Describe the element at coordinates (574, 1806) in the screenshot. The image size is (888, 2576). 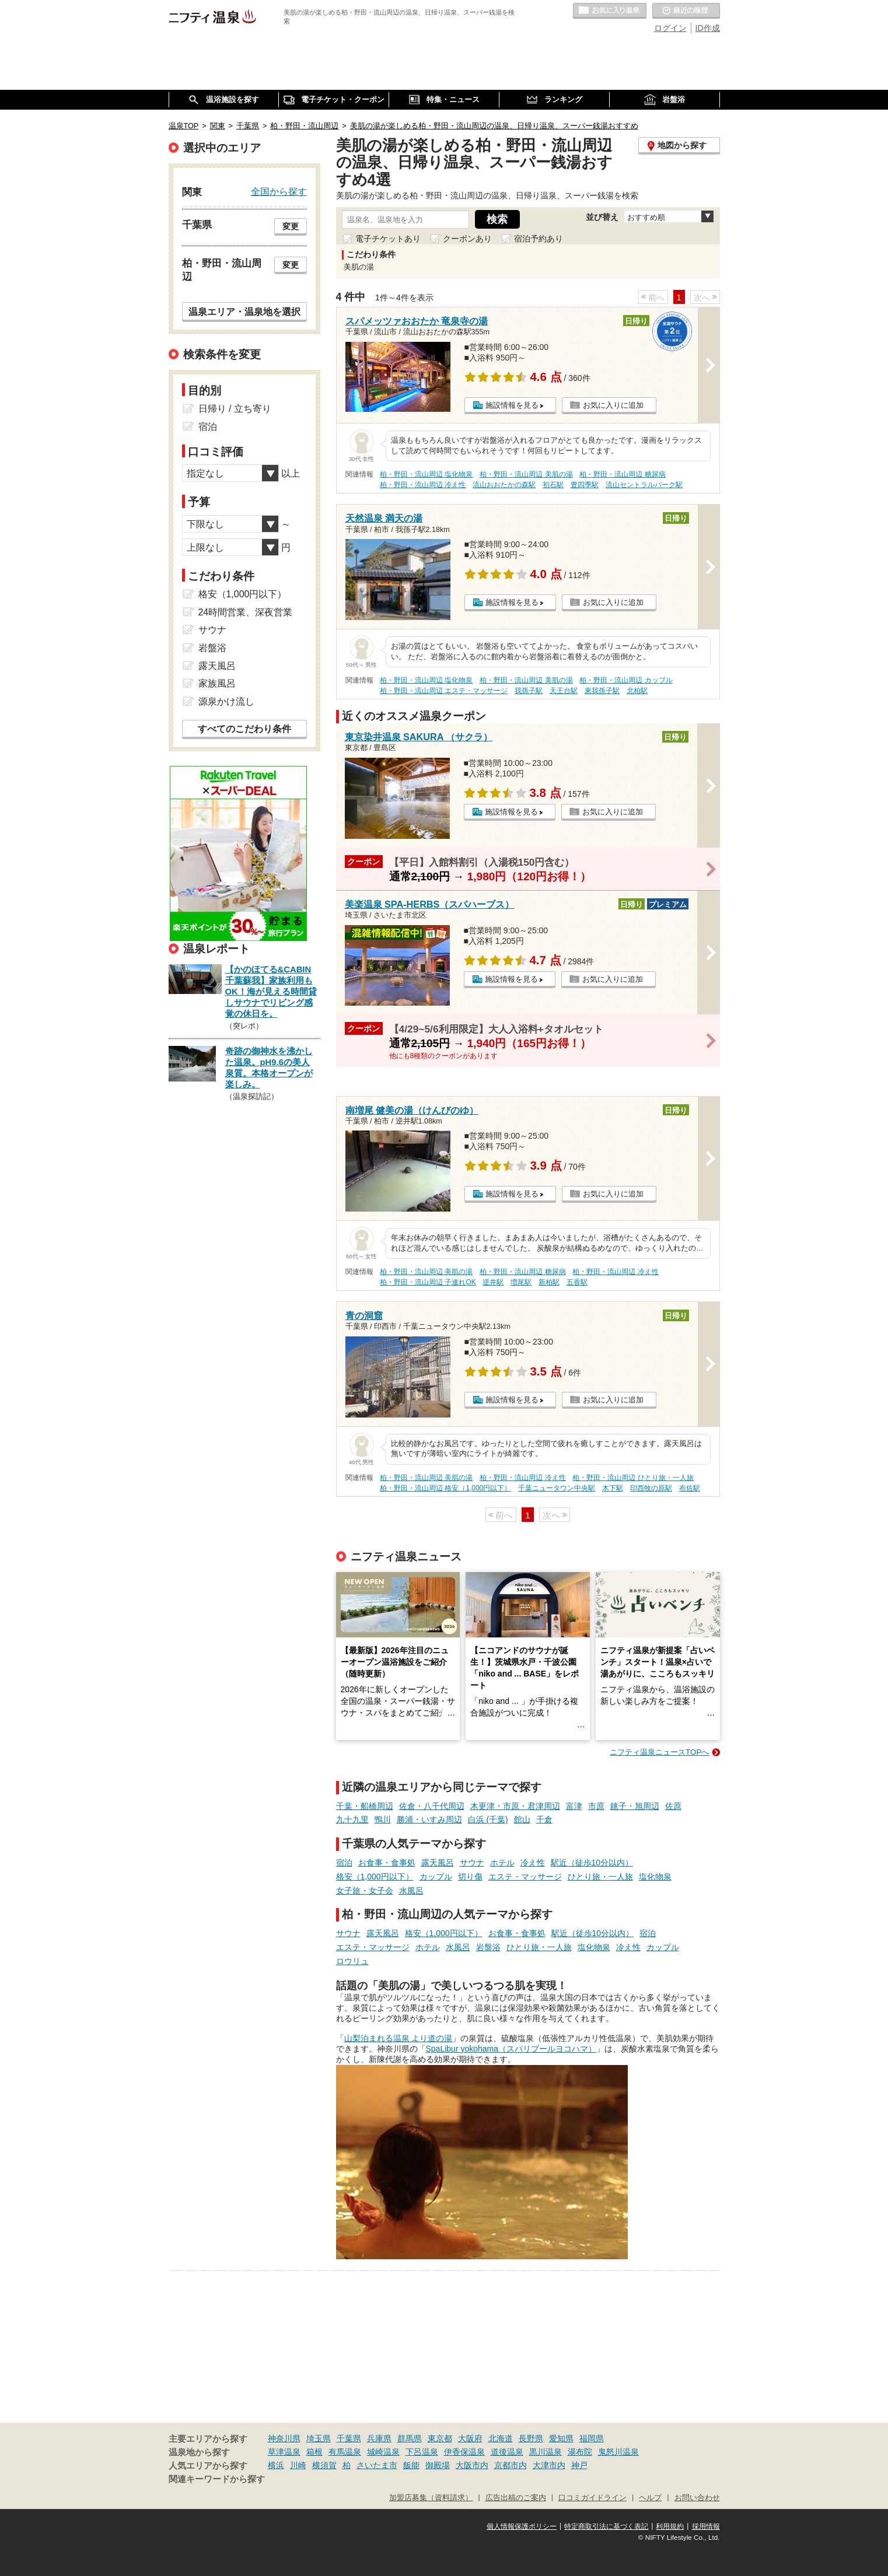
I see `富津` at that location.